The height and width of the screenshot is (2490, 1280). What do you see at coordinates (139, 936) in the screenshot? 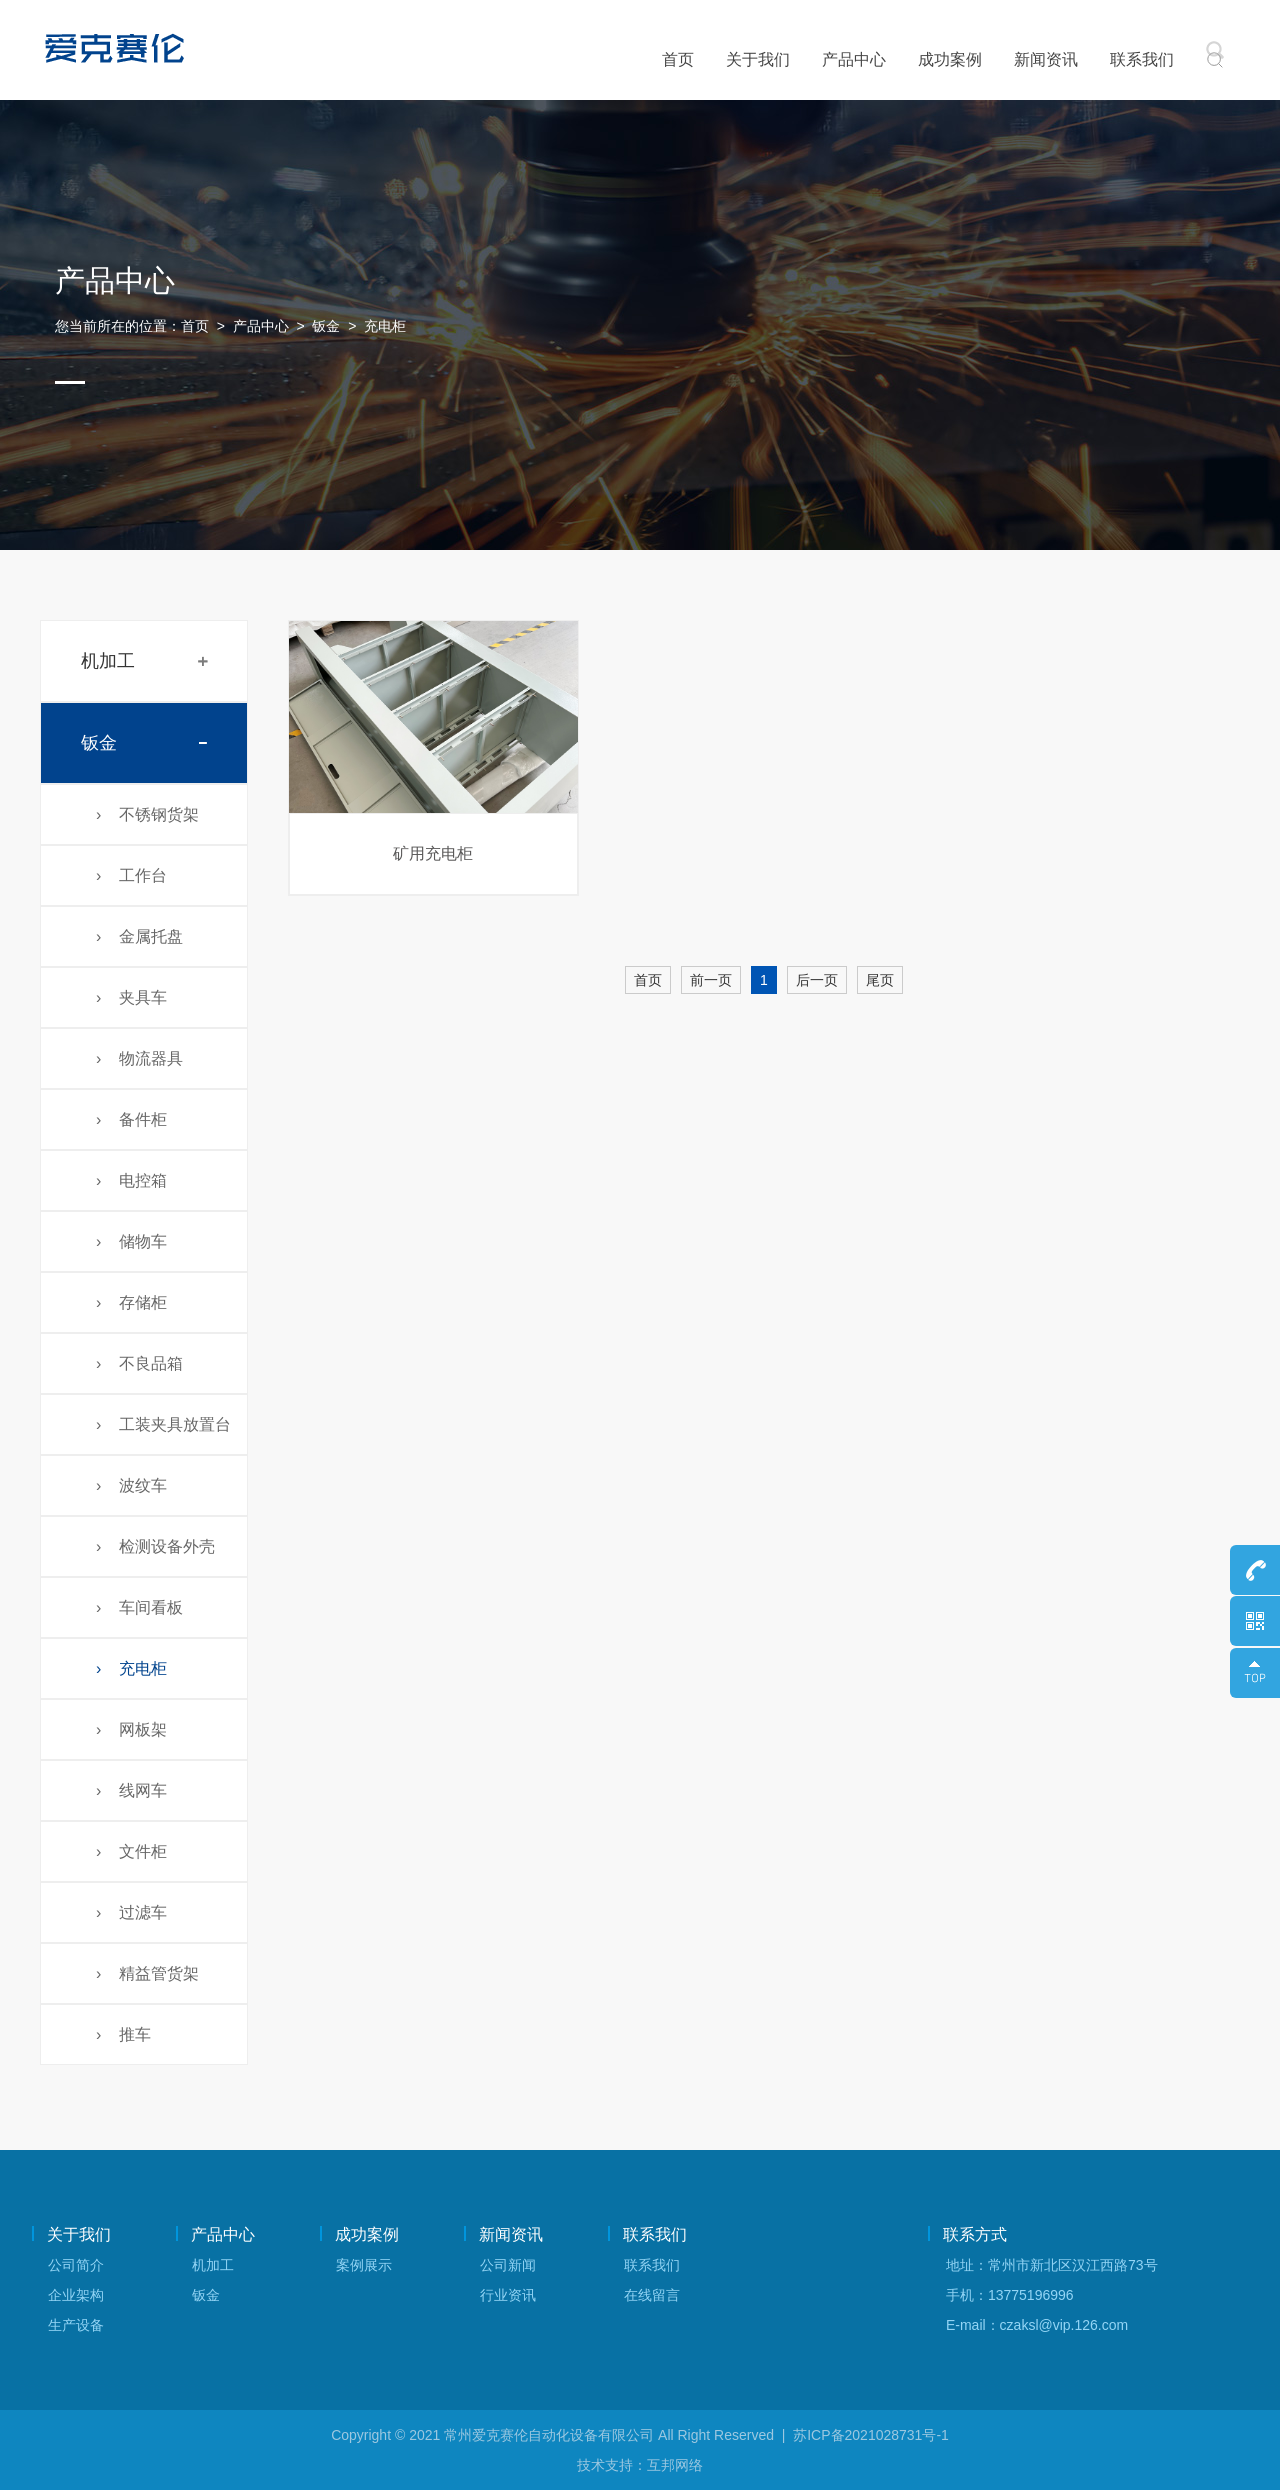
I see `› 金属托盘` at bounding box center [139, 936].